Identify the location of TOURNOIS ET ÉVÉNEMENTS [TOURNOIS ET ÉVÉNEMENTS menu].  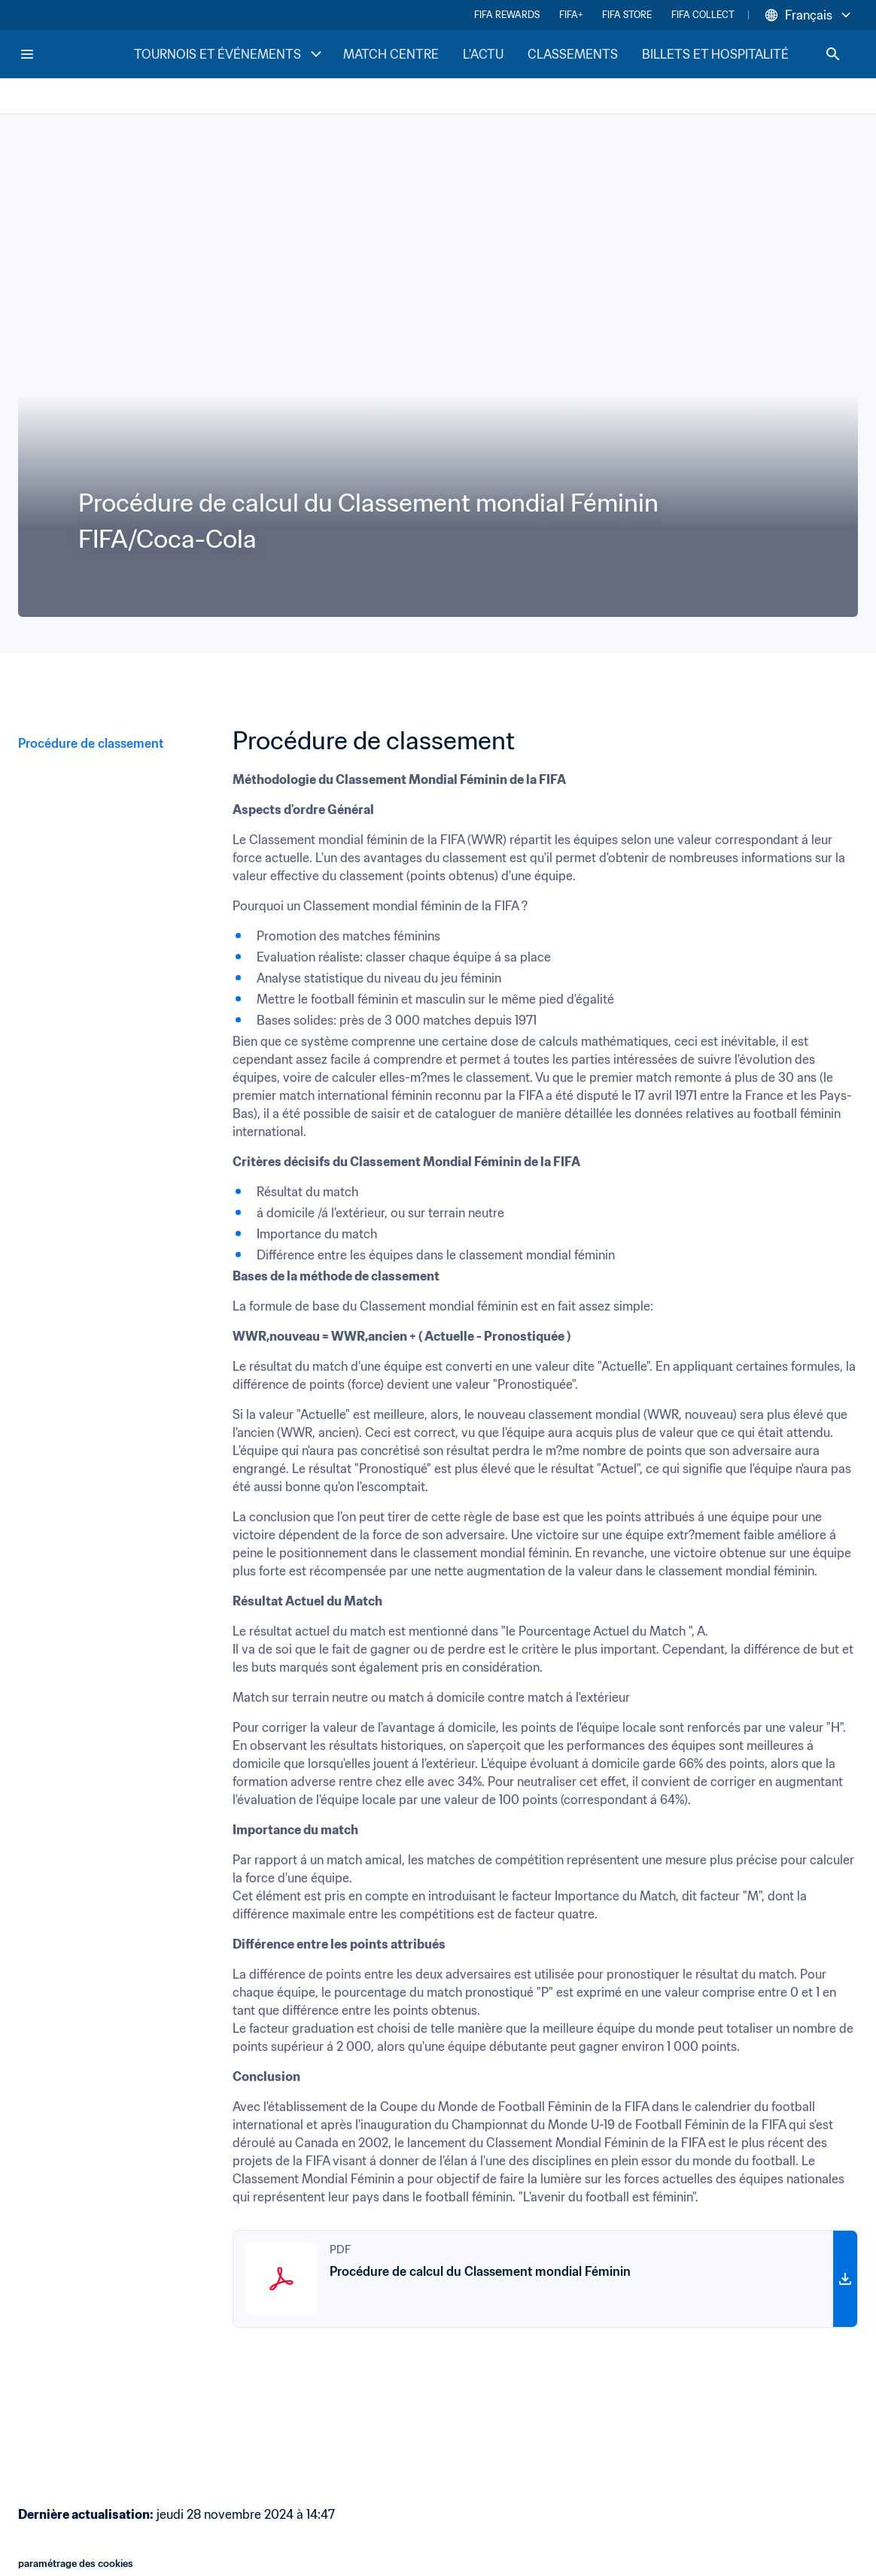
(229, 54).